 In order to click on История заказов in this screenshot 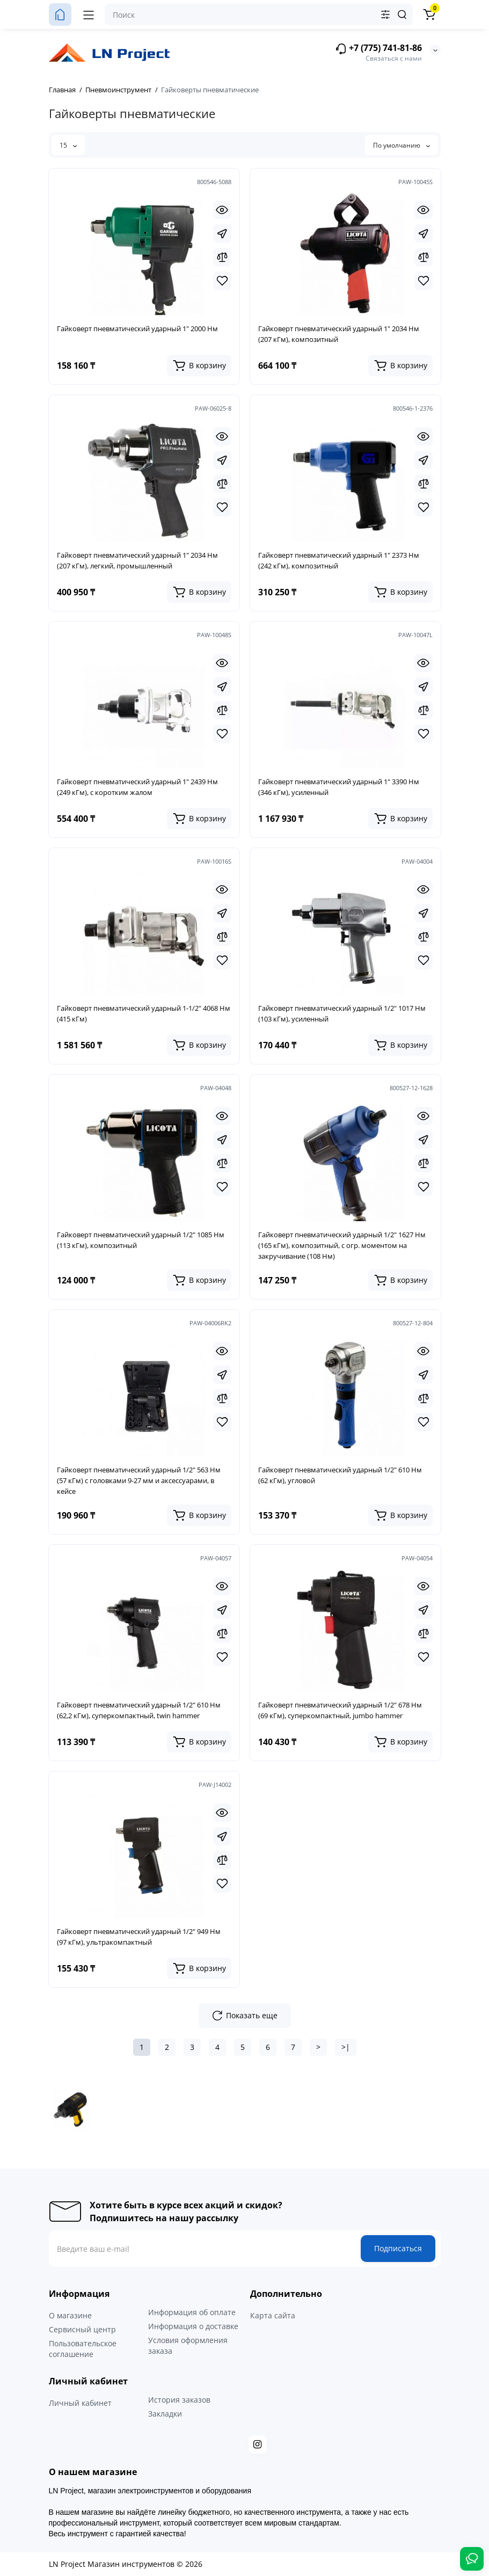, I will do `click(179, 2400)`.